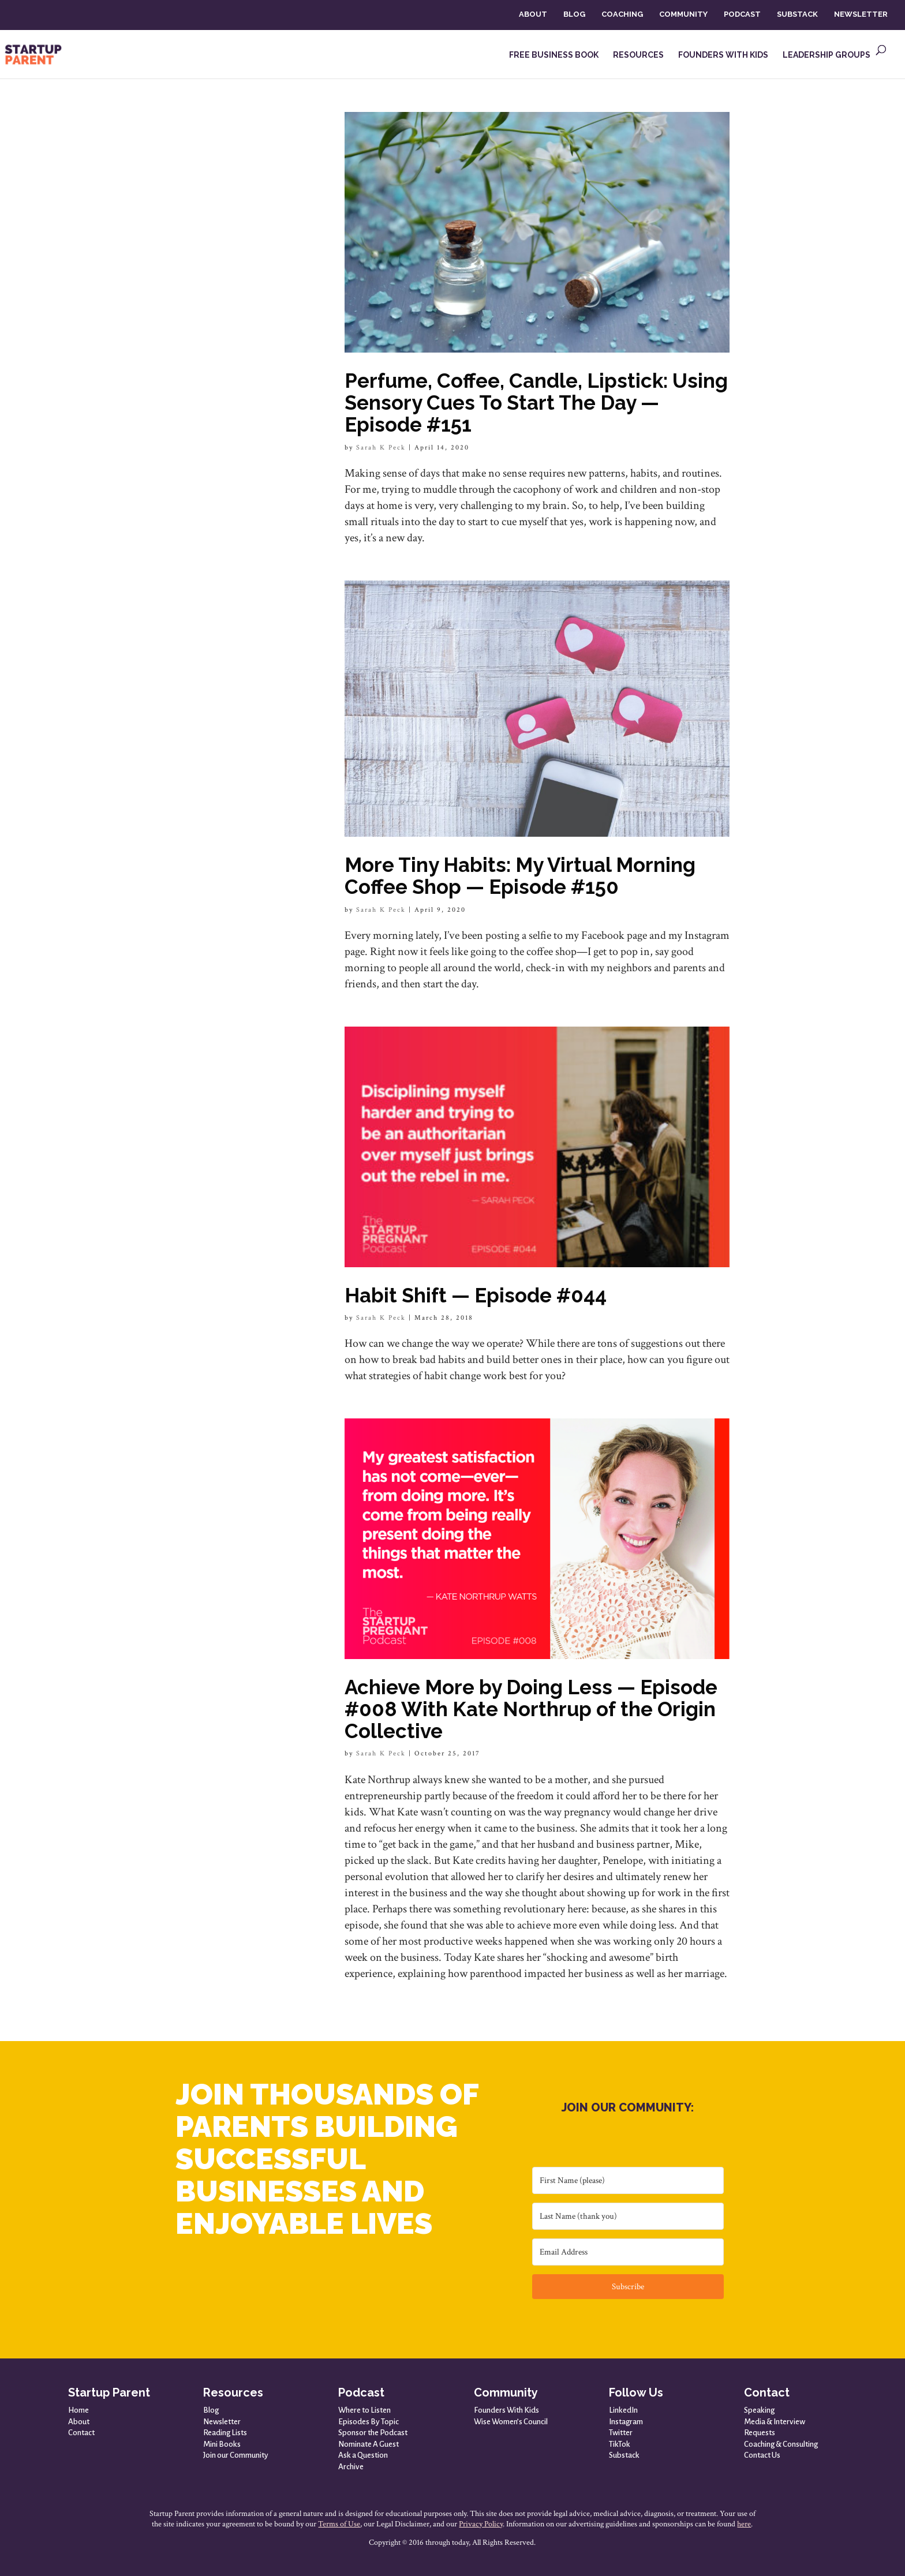  I want to click on FOUNDERS WITH KIDS, so click(723, 55).